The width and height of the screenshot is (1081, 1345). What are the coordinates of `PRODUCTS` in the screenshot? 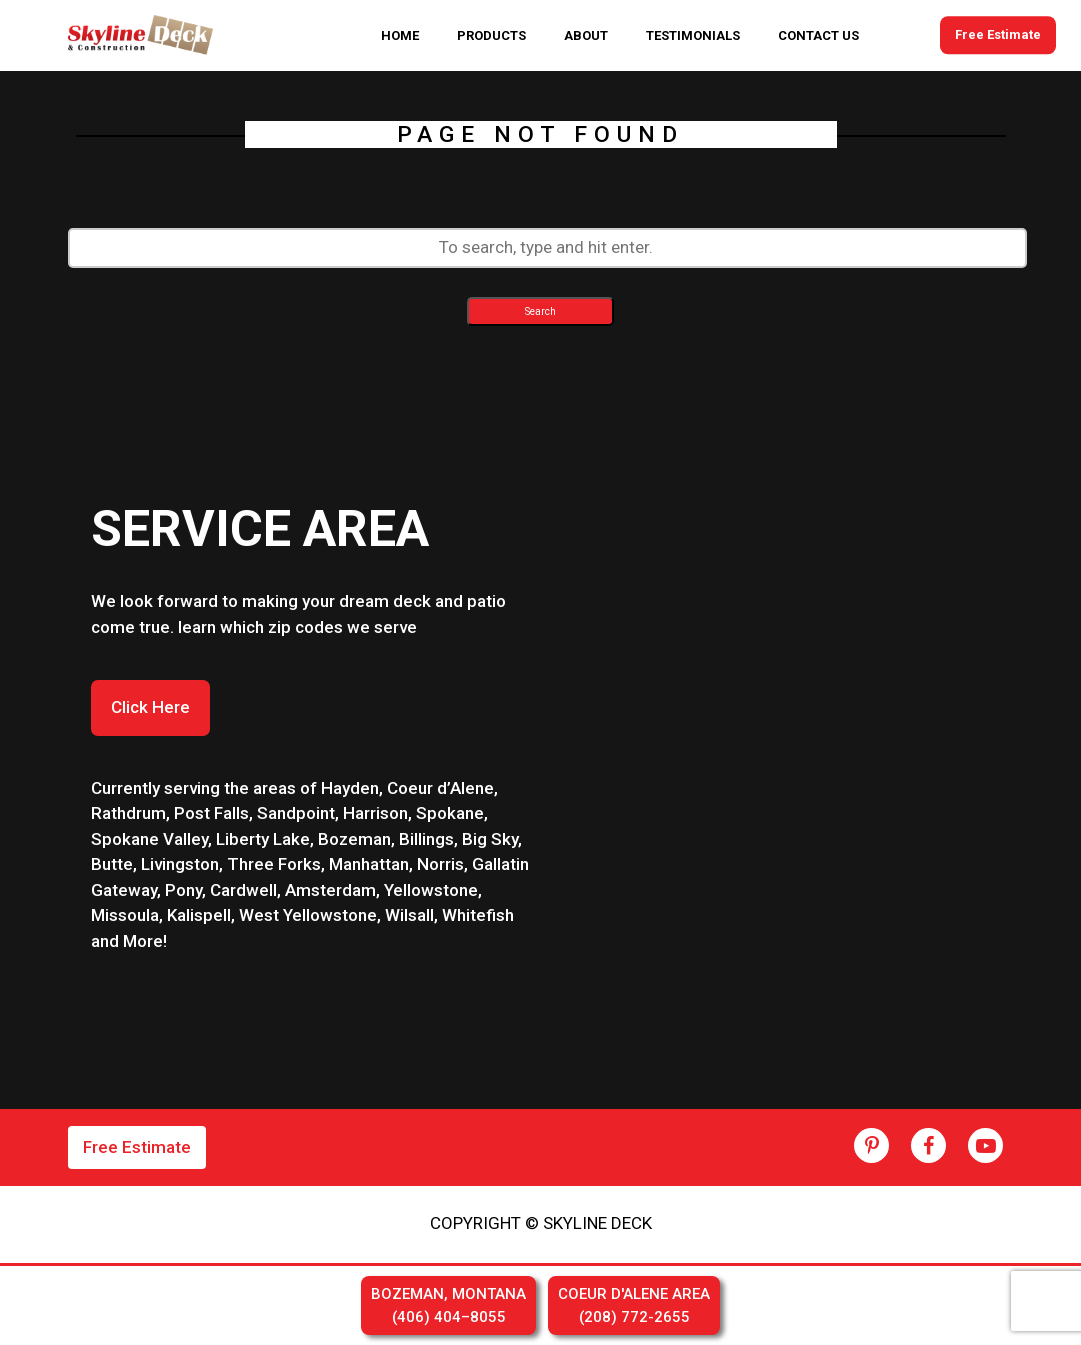 It's located at (491, 35).